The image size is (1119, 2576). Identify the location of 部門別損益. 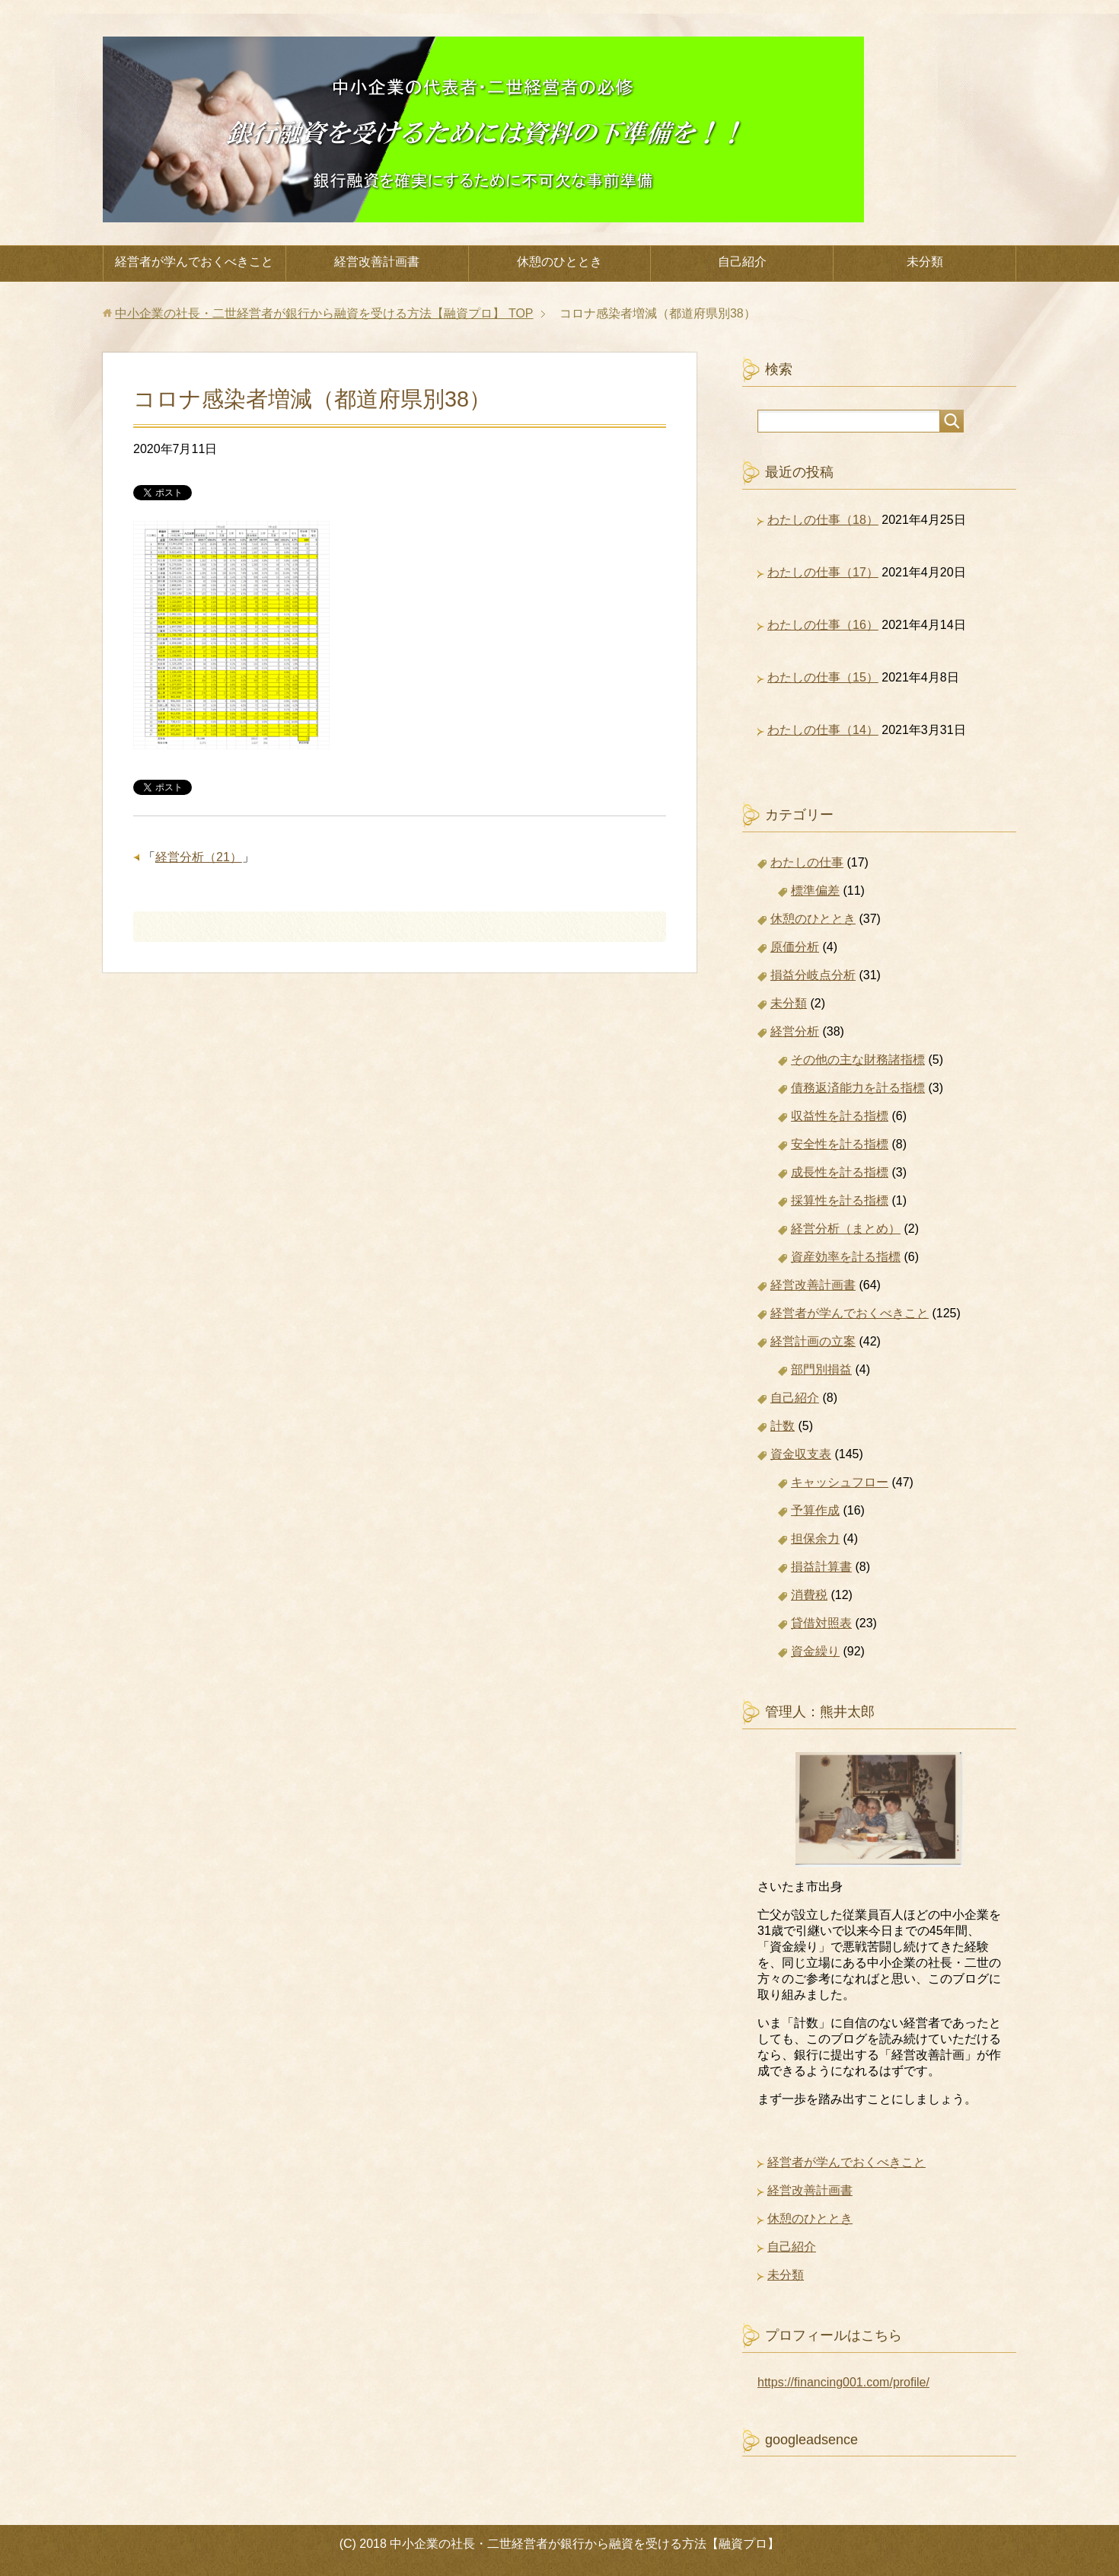
(821, 1369).